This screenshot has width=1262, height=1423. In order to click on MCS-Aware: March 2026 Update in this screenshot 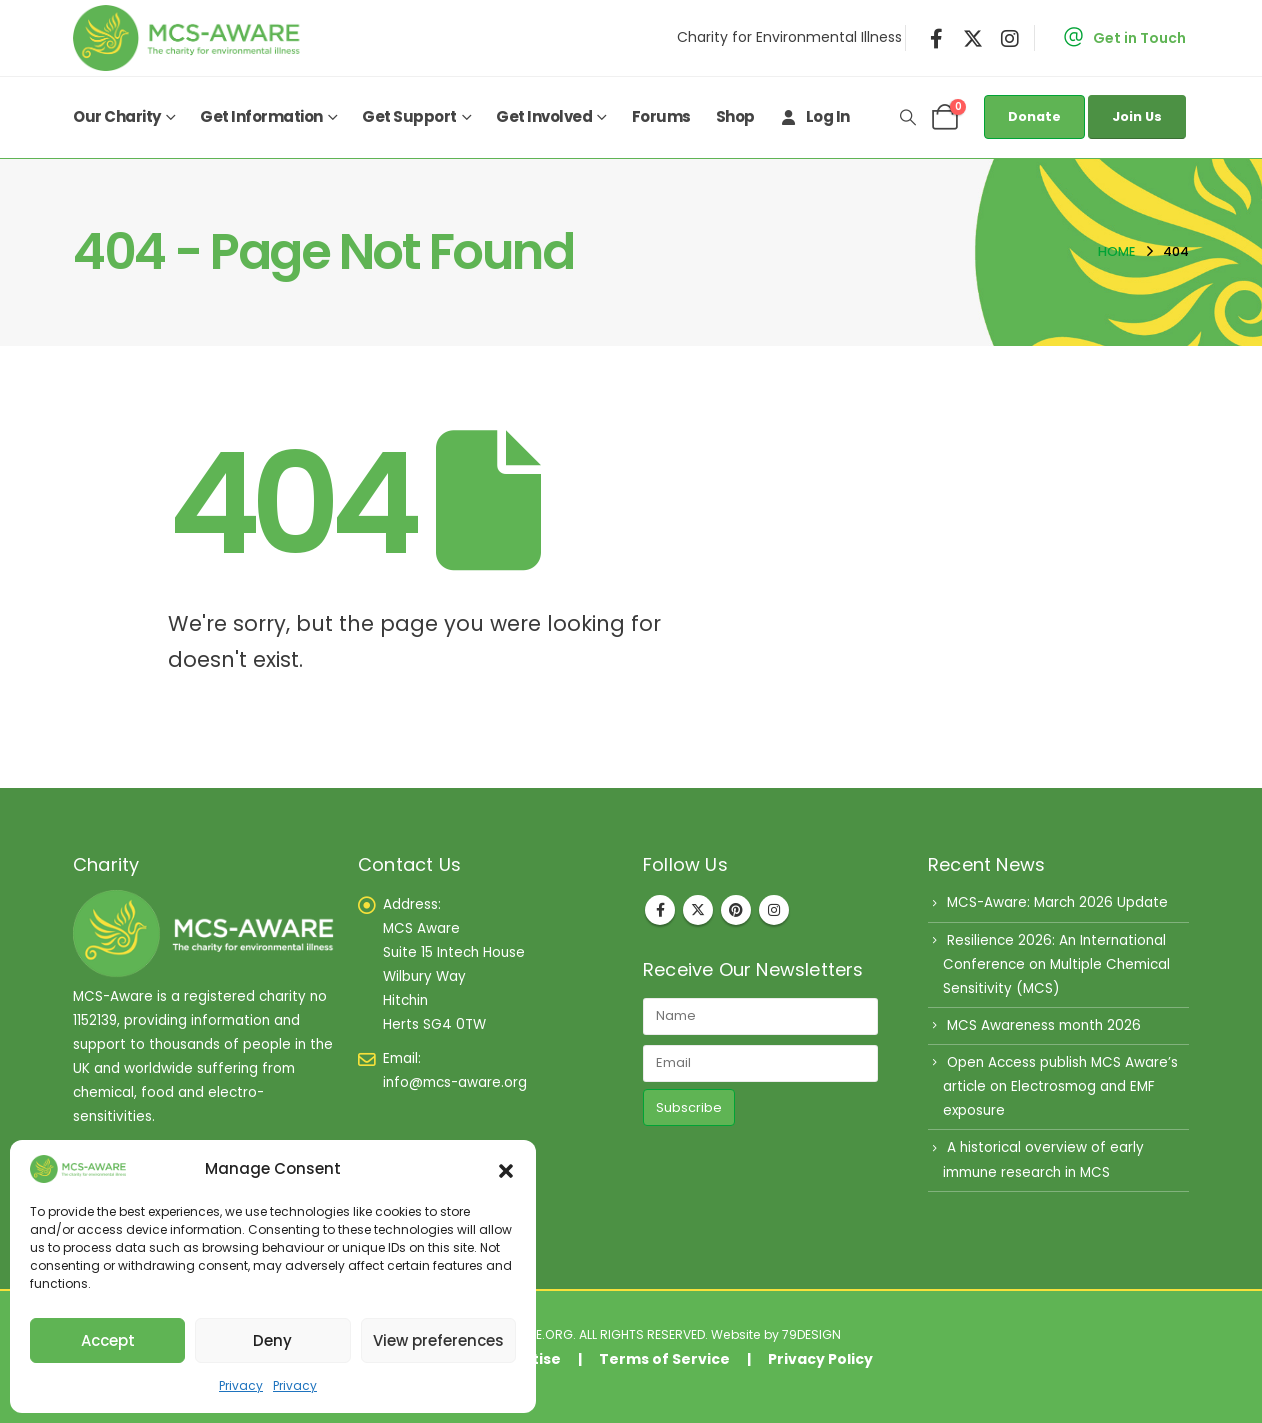, I will do `click(1057, 902)`.